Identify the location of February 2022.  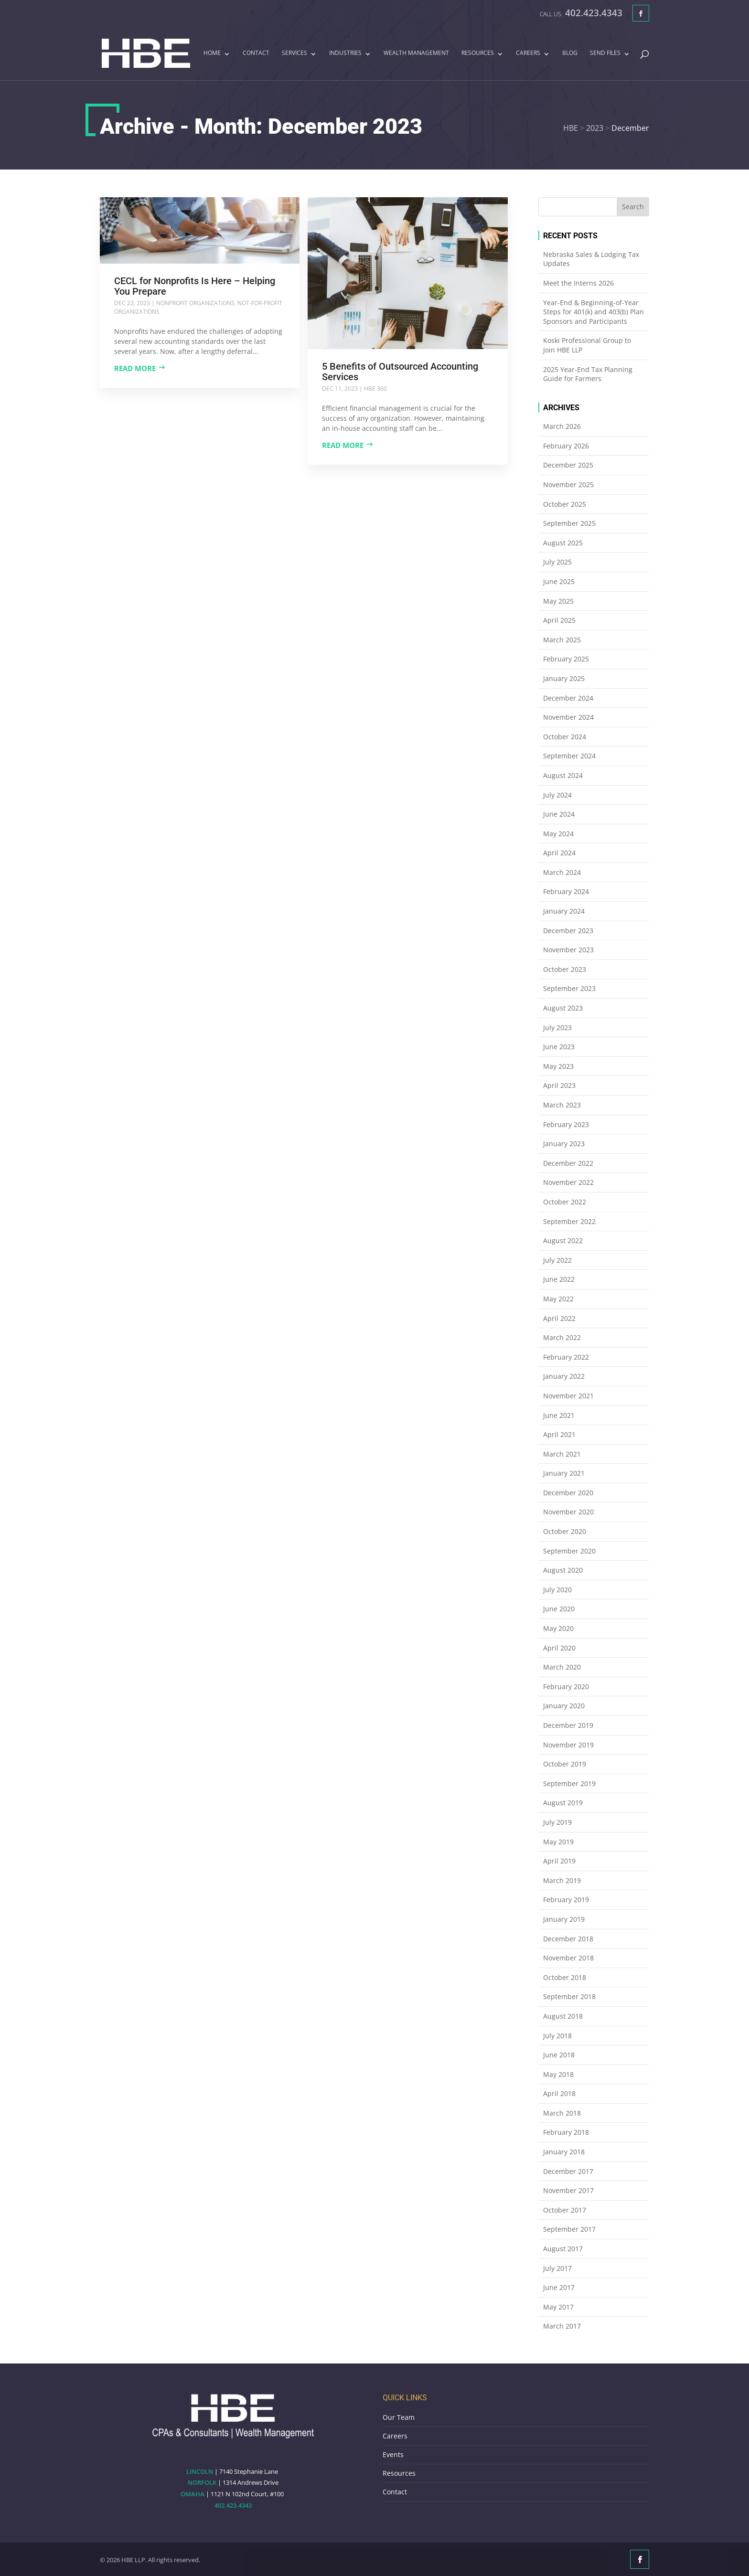
(566, 1357).